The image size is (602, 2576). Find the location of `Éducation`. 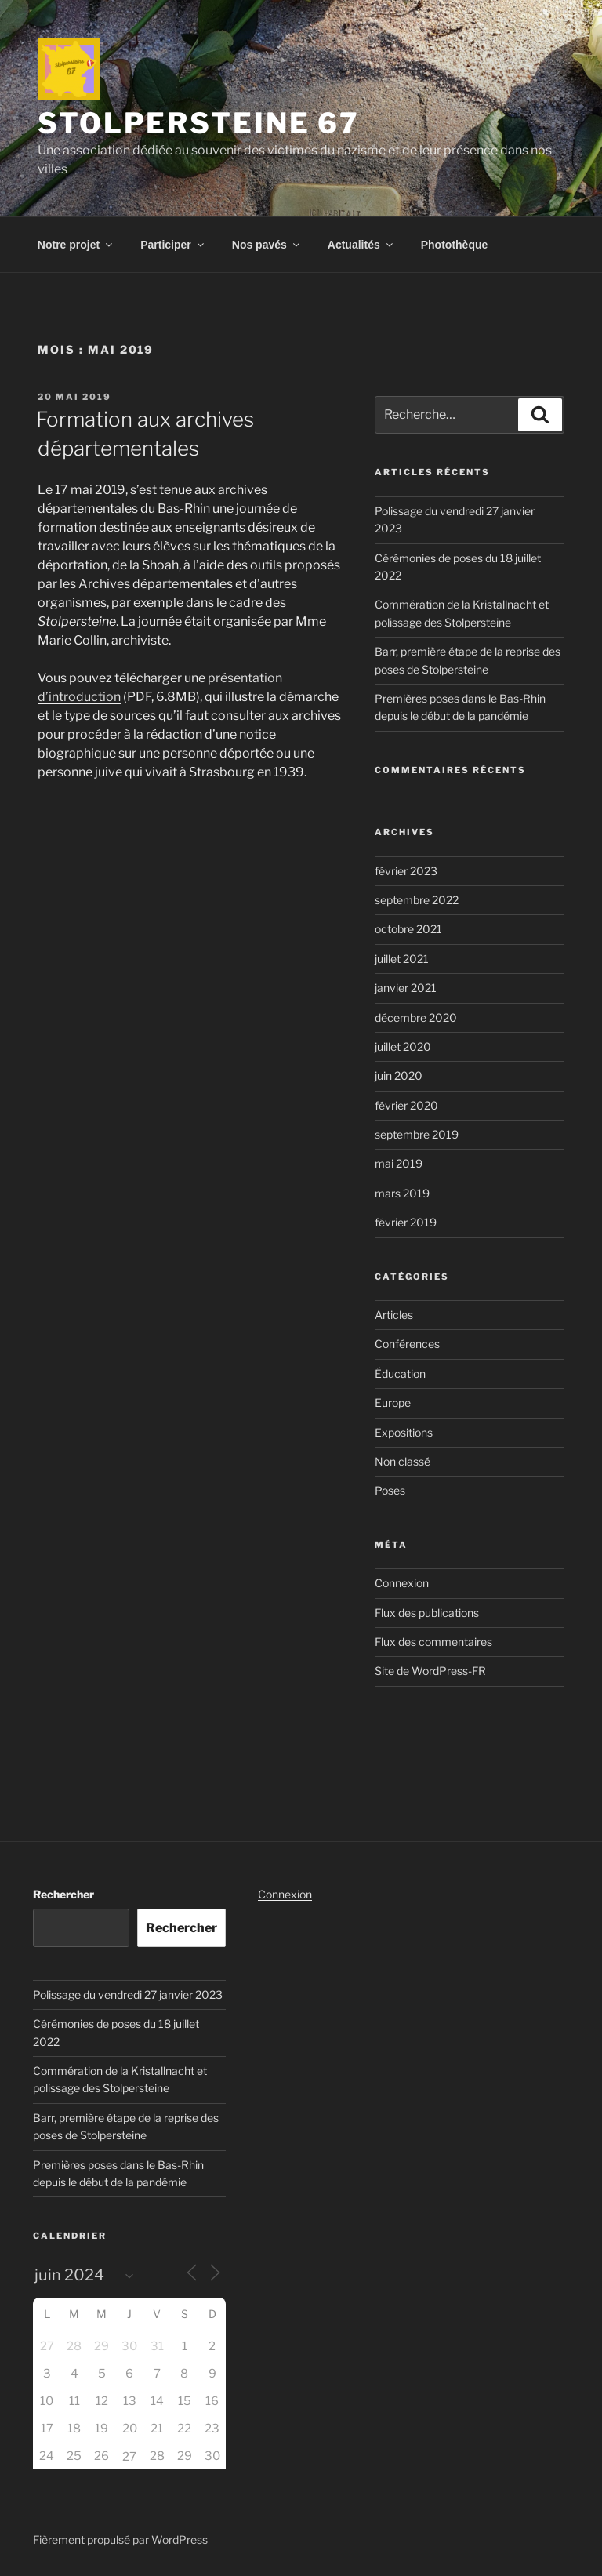

Éducation is located at coordinates (400, 1373).